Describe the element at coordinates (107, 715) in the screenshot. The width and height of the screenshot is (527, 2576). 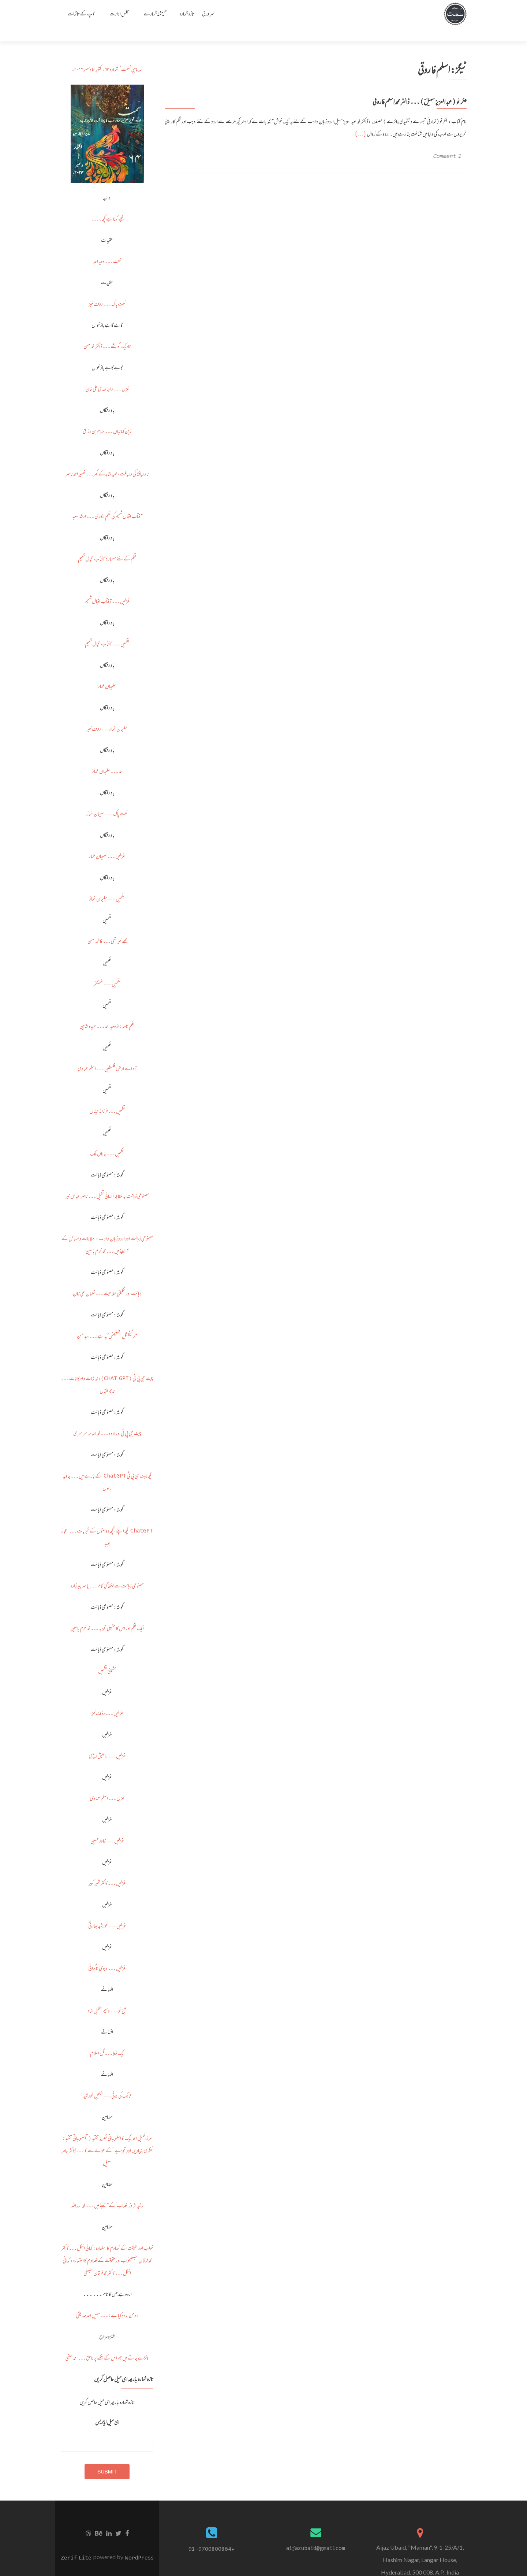
I see `سلیمان خمار ۔۔۔ رؤف خیر` at that location.